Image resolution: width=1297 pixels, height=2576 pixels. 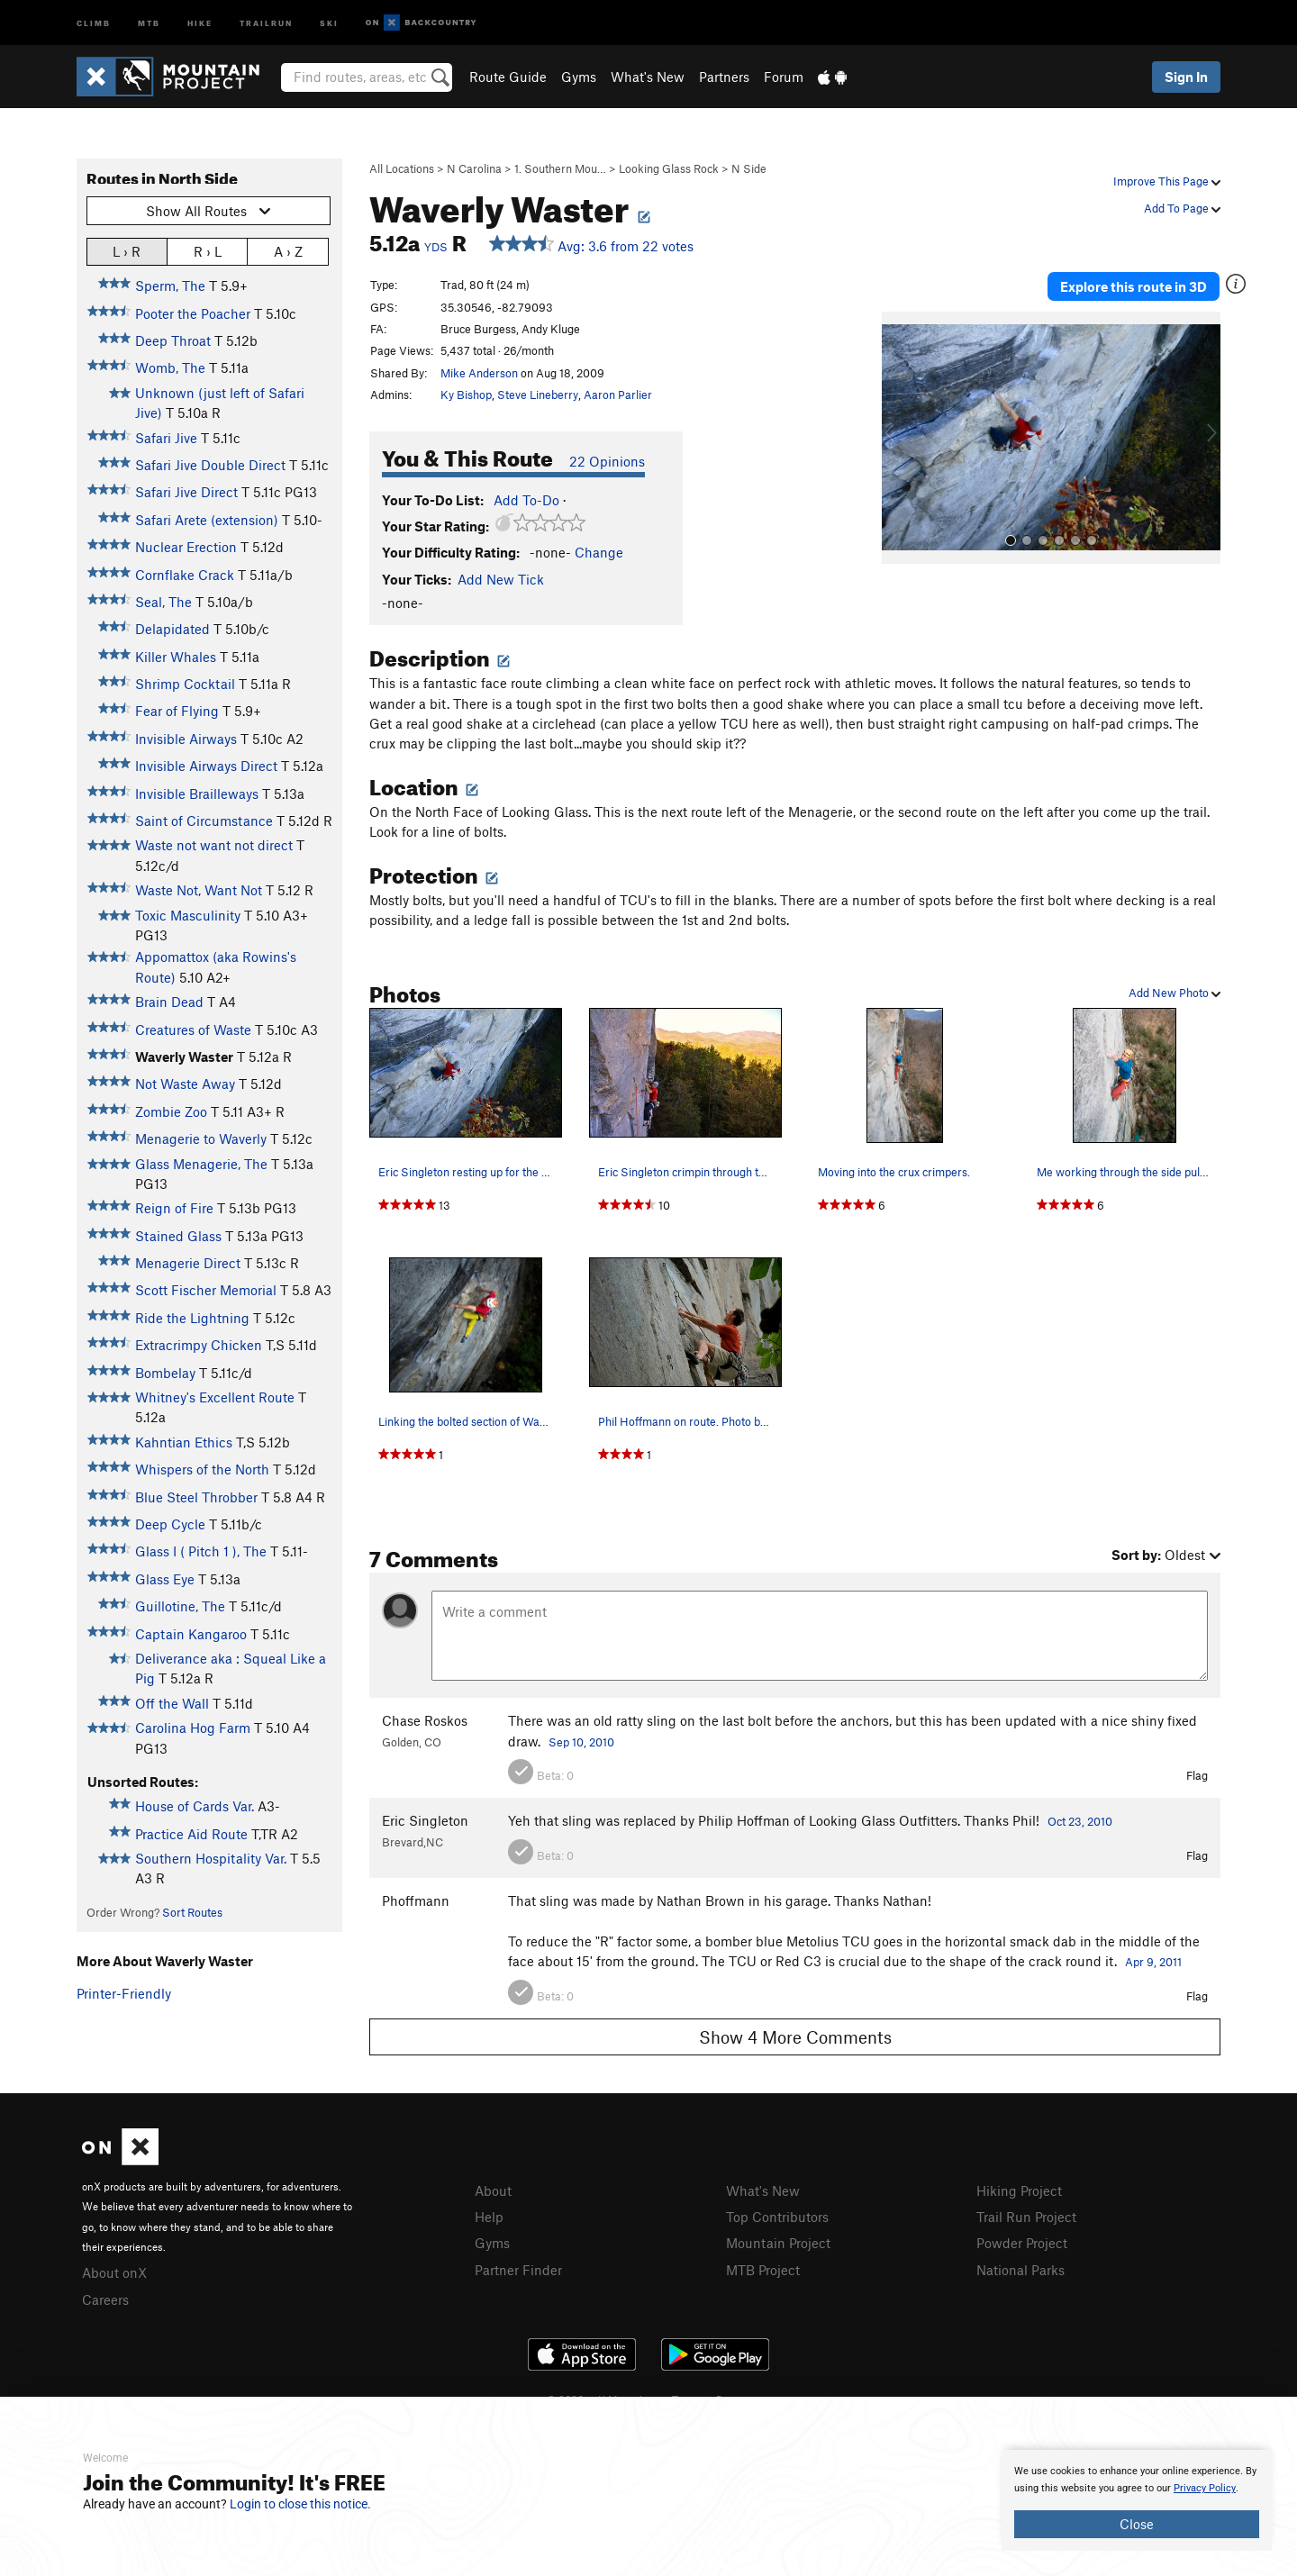 What do you see at coordinates (578, 76) in the screenshot?
I see `Gyms` at bounding box center [578, 76].